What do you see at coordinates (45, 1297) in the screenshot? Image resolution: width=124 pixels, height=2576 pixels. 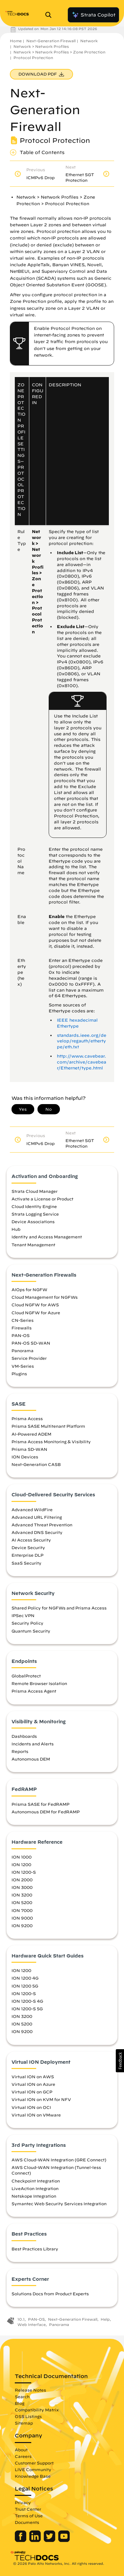 I see `Cloud Management for NGFWs` at bounding box center [45, 1297].